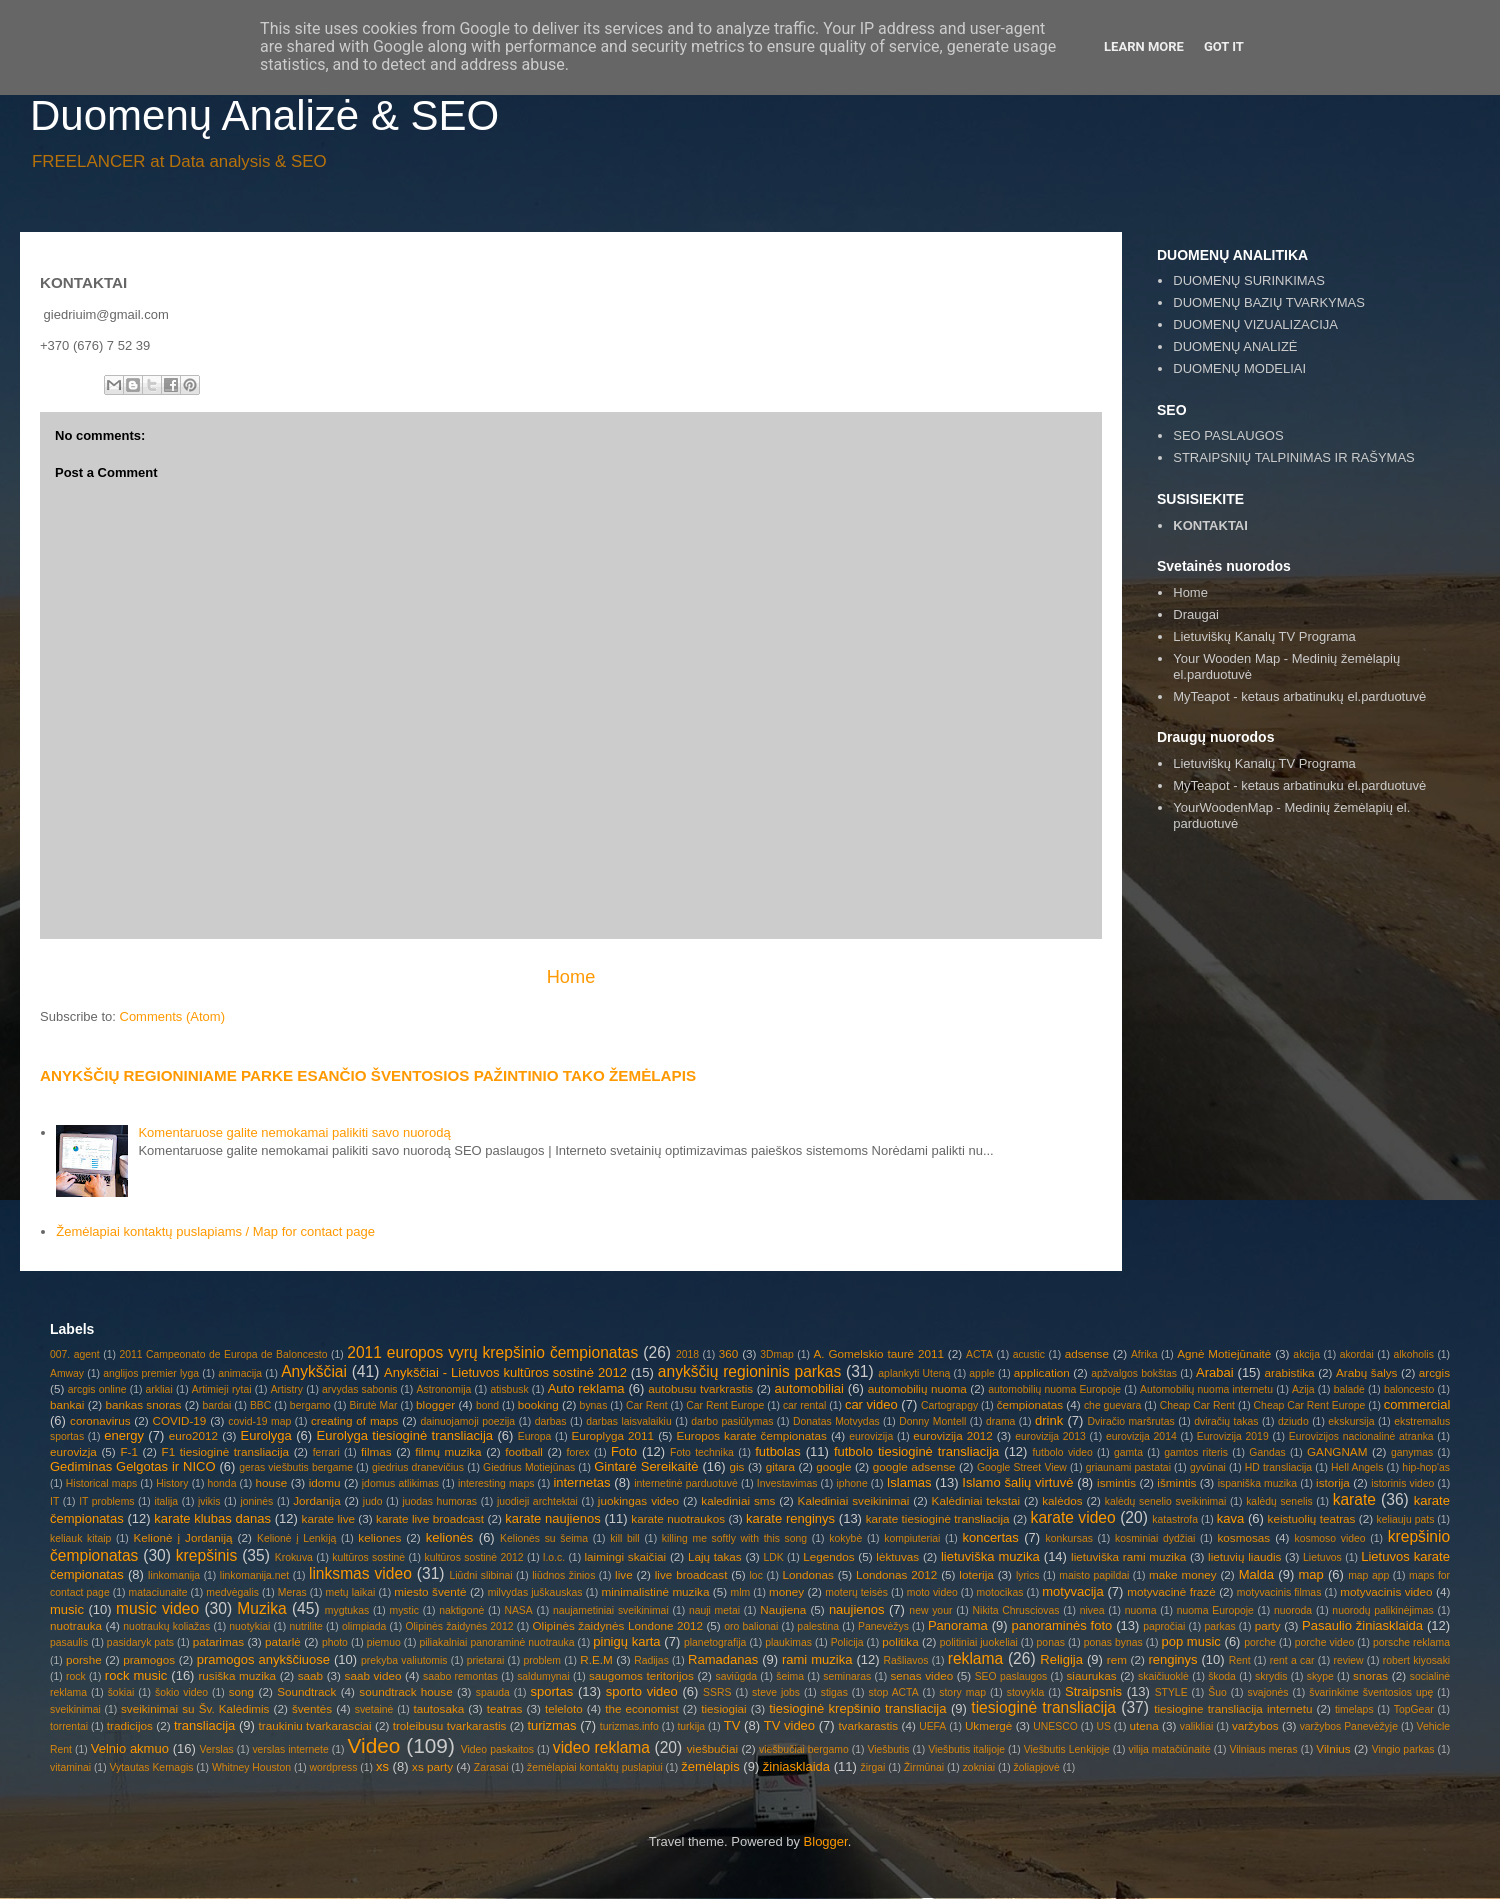 This screenshot has height=1899, width=1500. Describe the element at coordinates (868, 1725) in the screenshot. I see `tvarkarastis` at that location.